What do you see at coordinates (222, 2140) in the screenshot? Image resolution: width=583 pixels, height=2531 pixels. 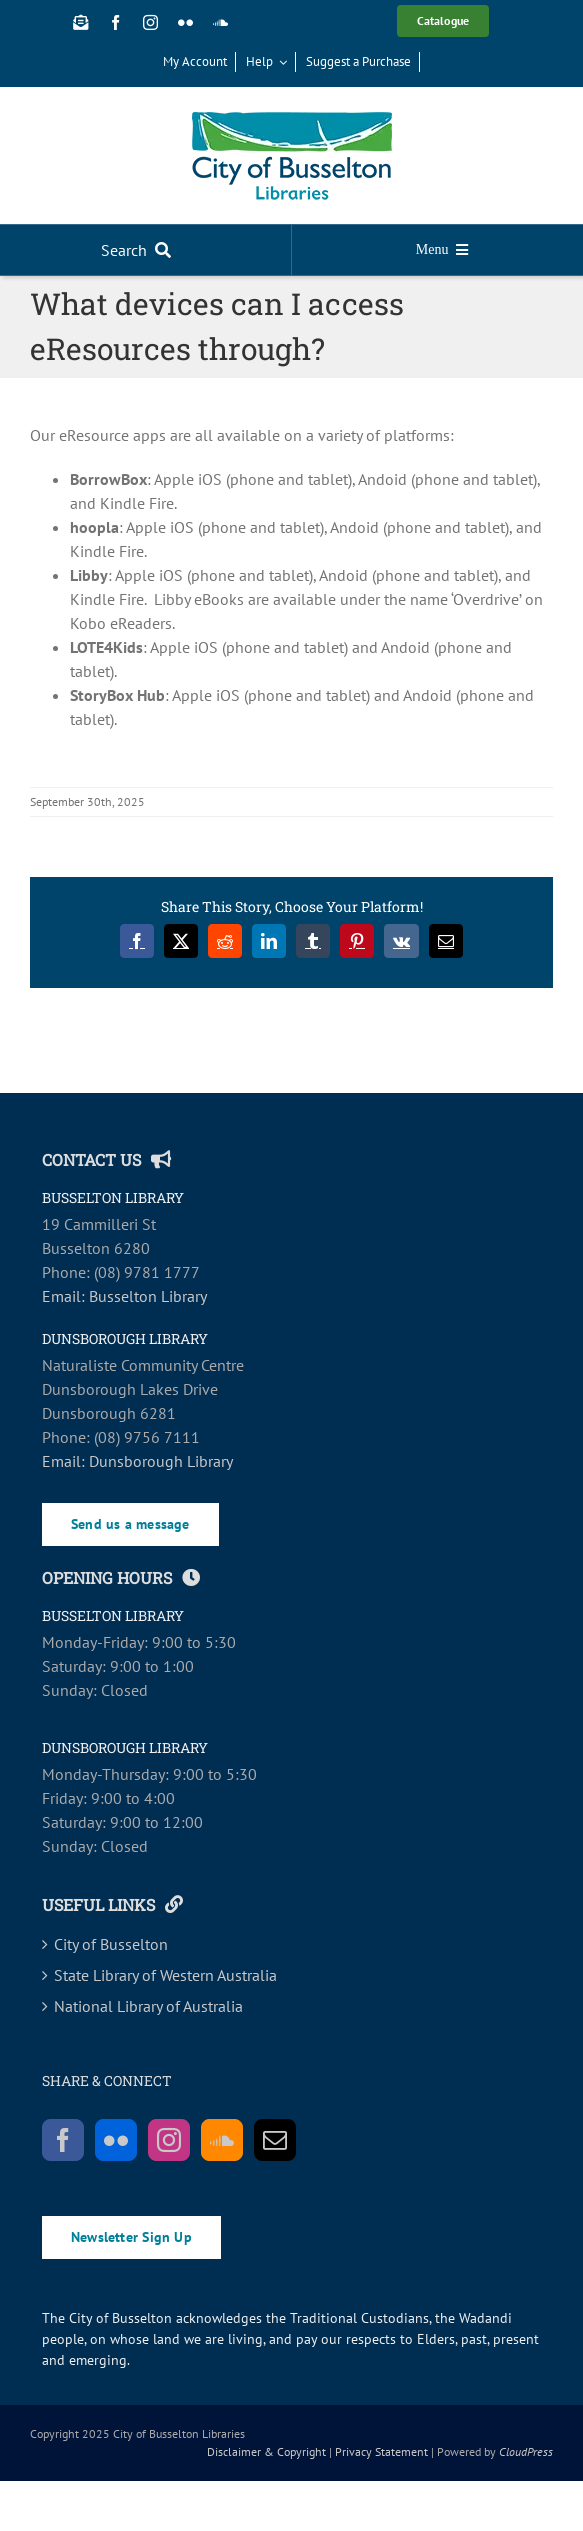 I see `[Soundcloud]` at bounding box center [222, 2140].